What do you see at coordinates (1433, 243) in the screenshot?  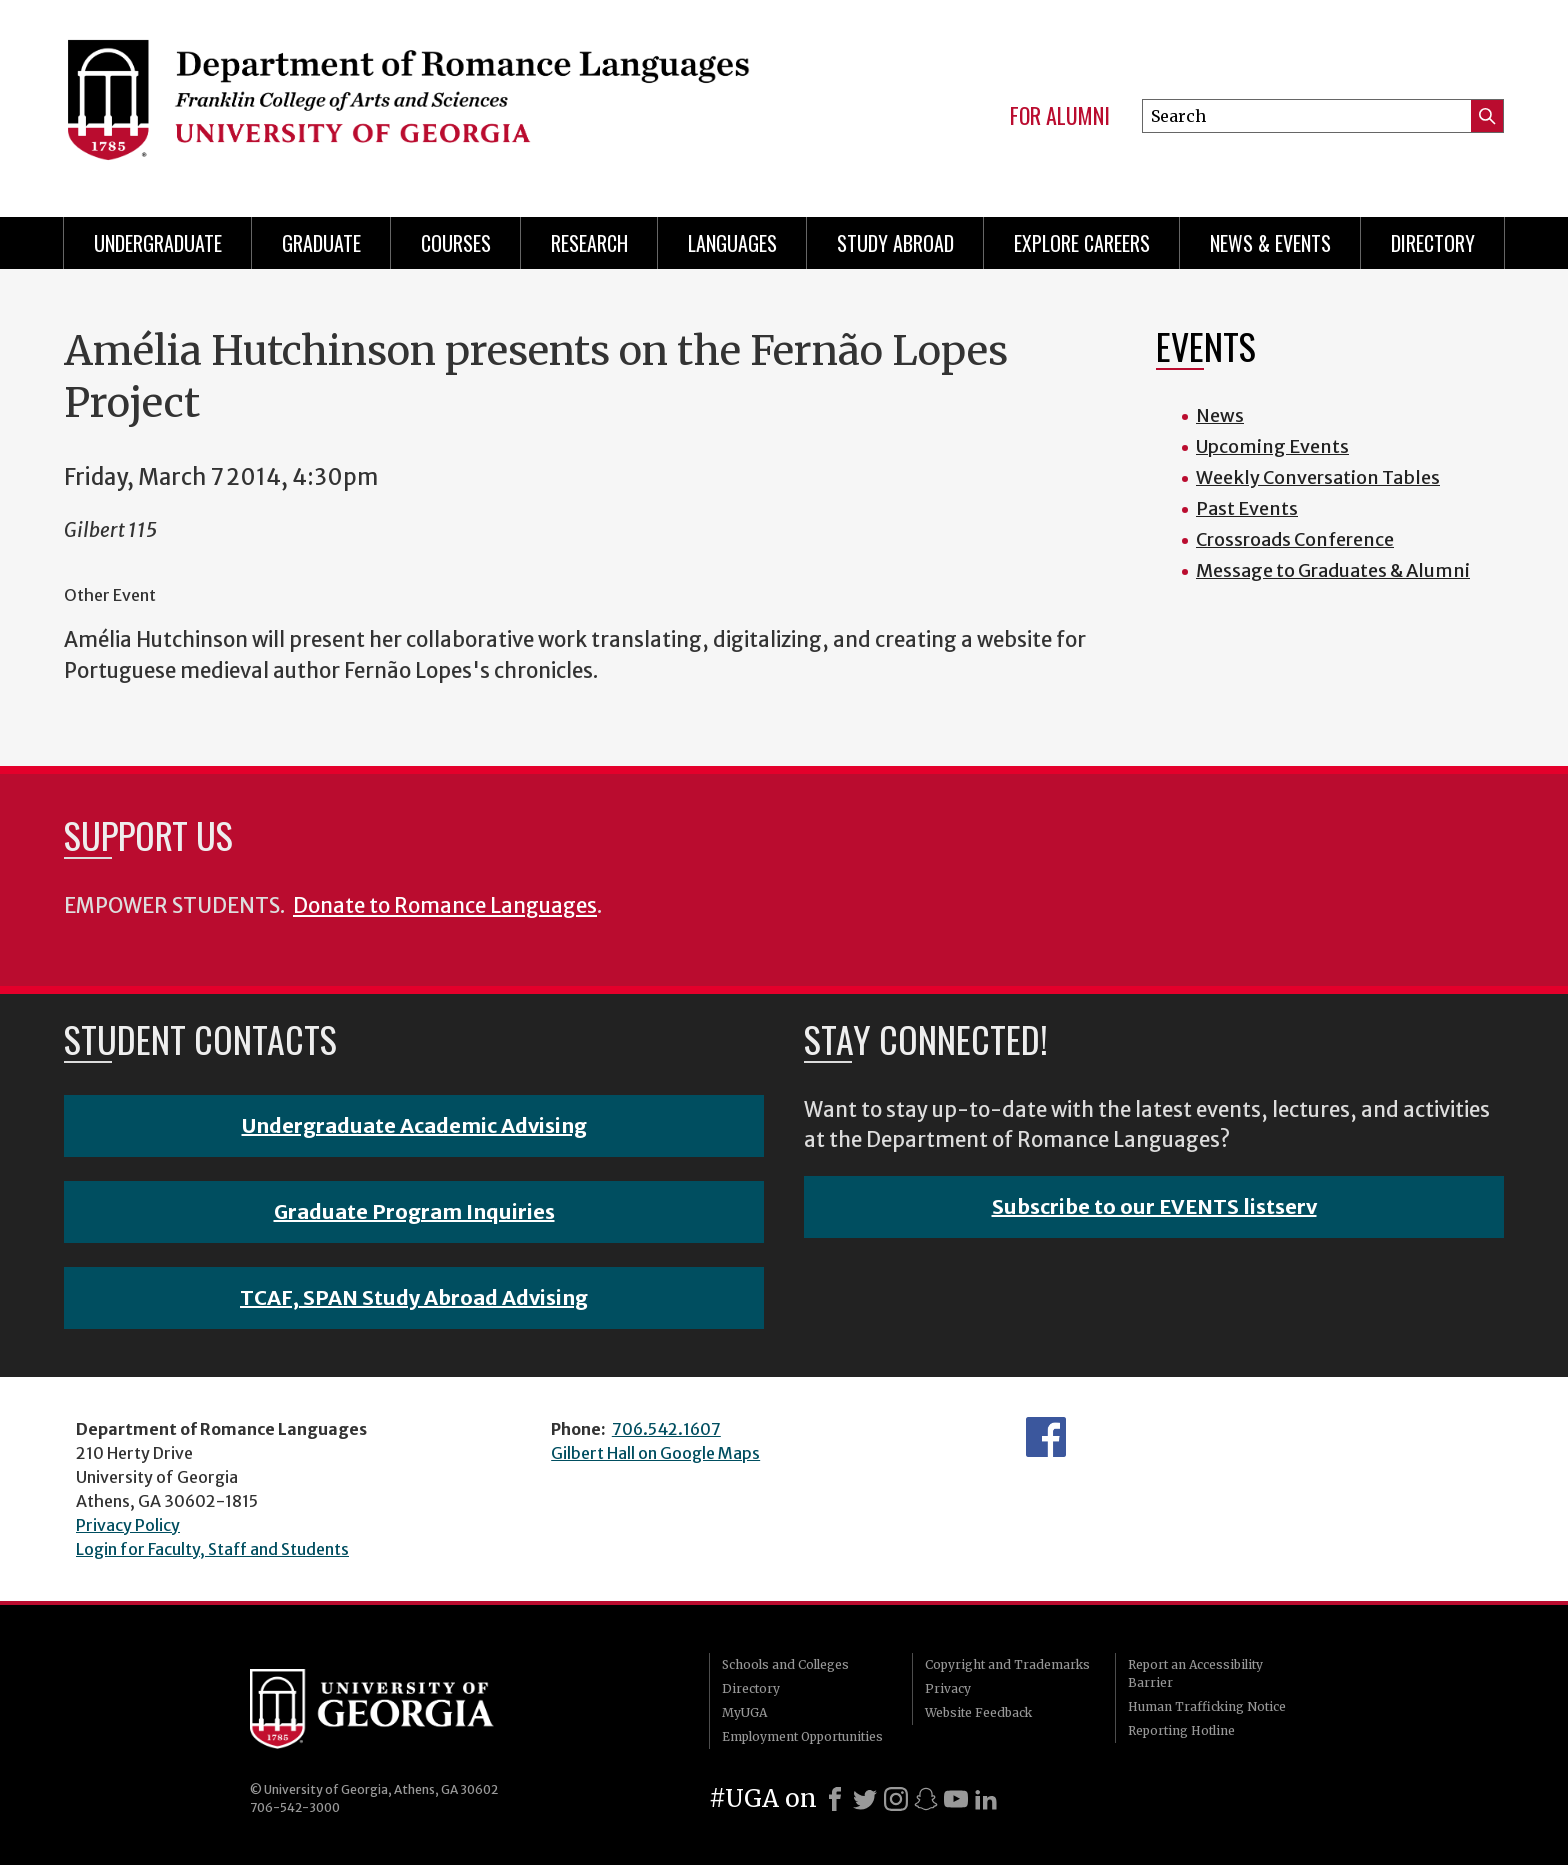 I see `Directory` at bounding box center [1433, 243].